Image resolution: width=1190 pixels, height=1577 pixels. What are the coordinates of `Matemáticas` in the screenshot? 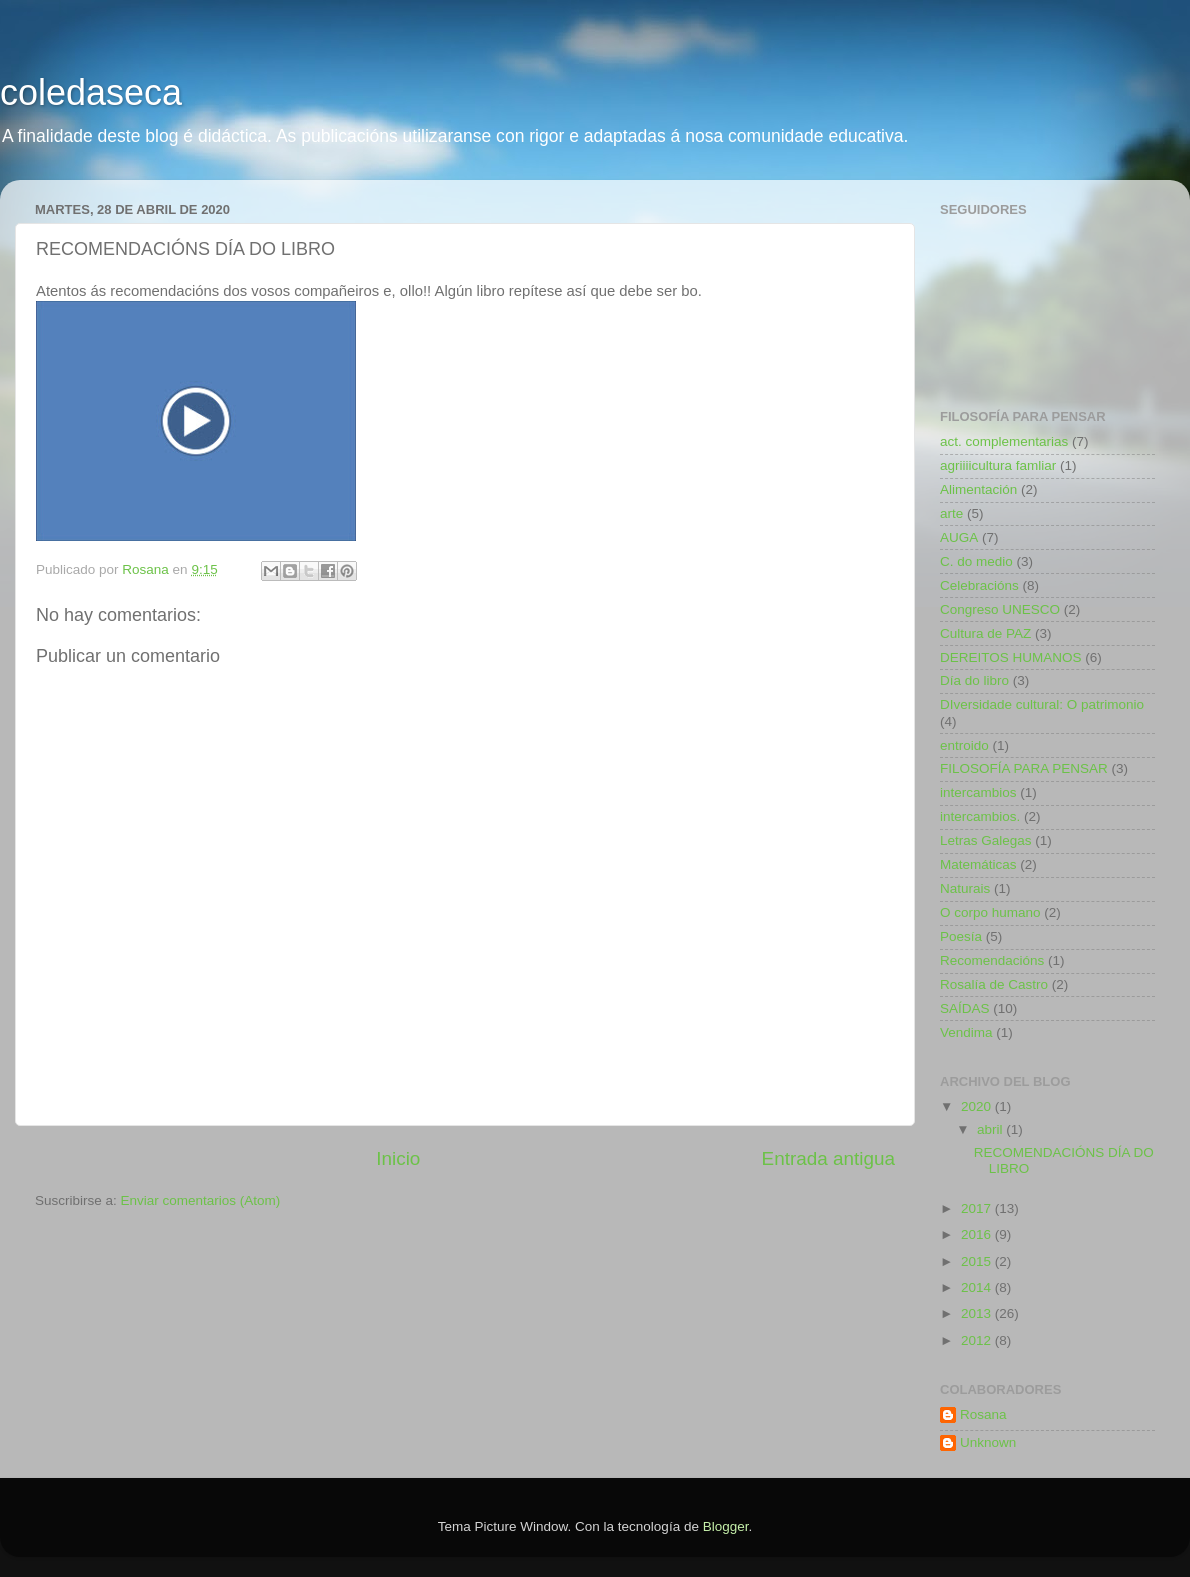 It's located at (978, 864).